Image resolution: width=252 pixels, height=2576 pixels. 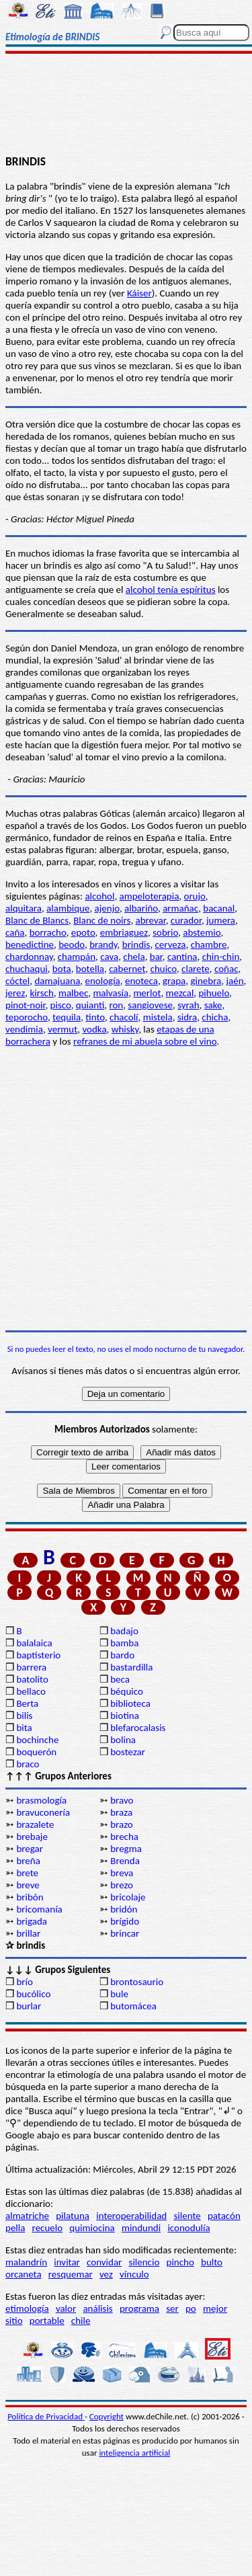 I want to click on botella, so click(x=90, y=969).